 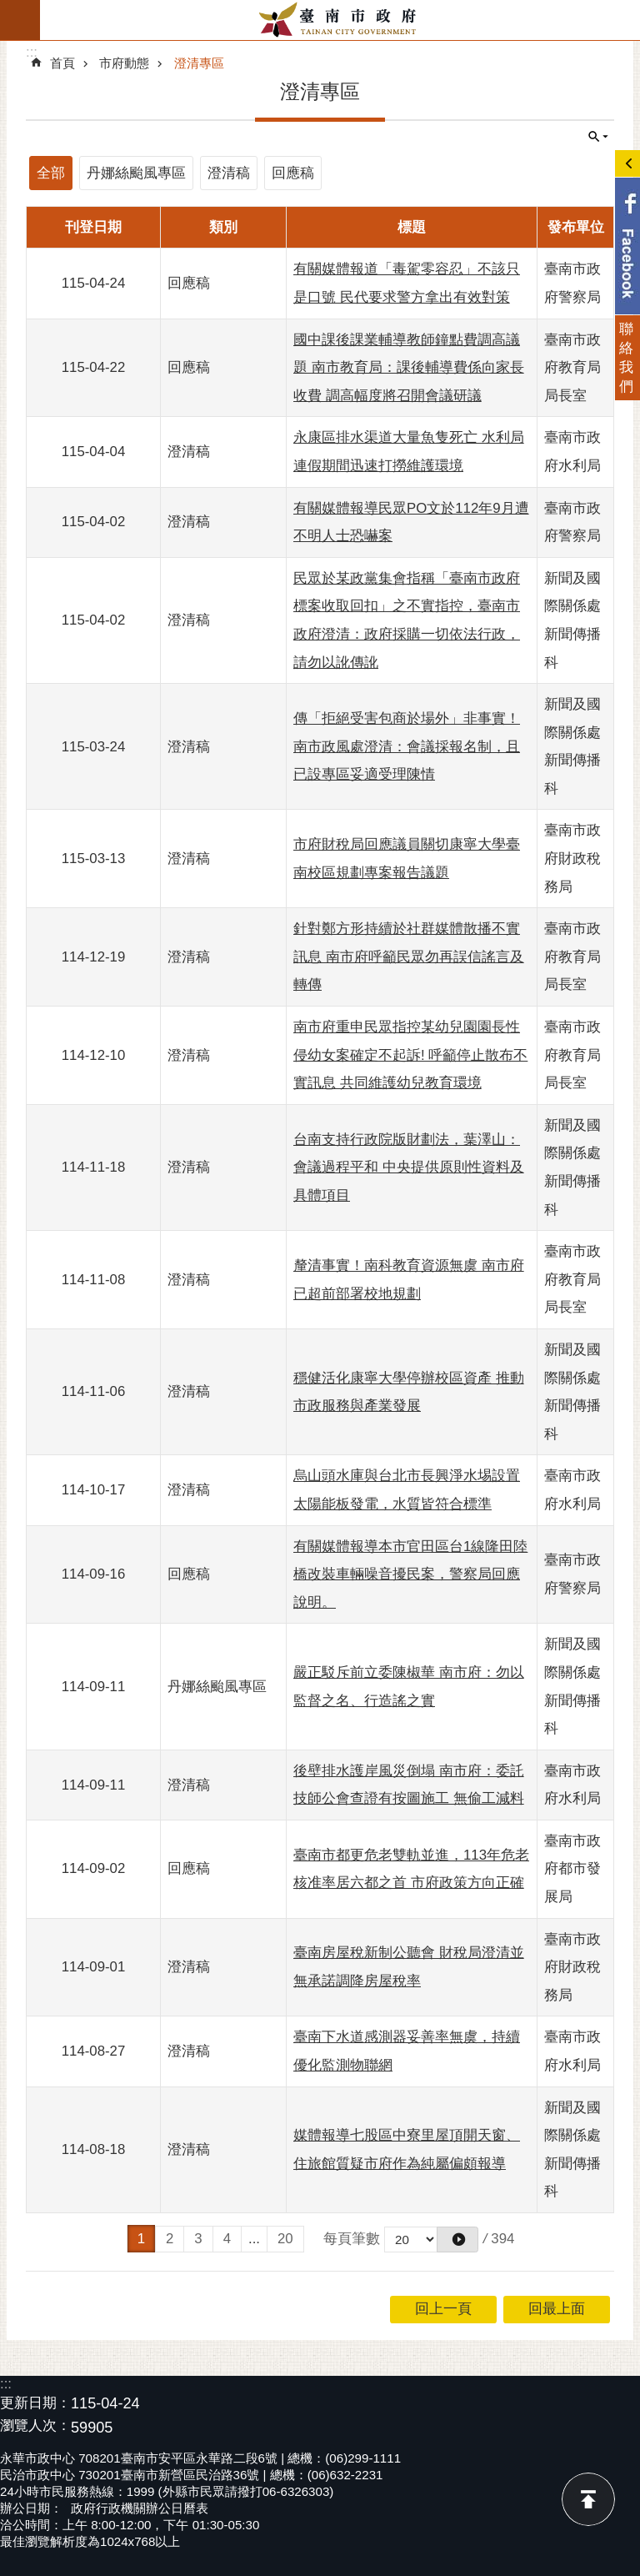 I want to click on 有關媒體報導本市官田區台1線隆田陸橋改裝車輛噪音擾民案，警察局回應說明。, so click(x=410, y=1574).